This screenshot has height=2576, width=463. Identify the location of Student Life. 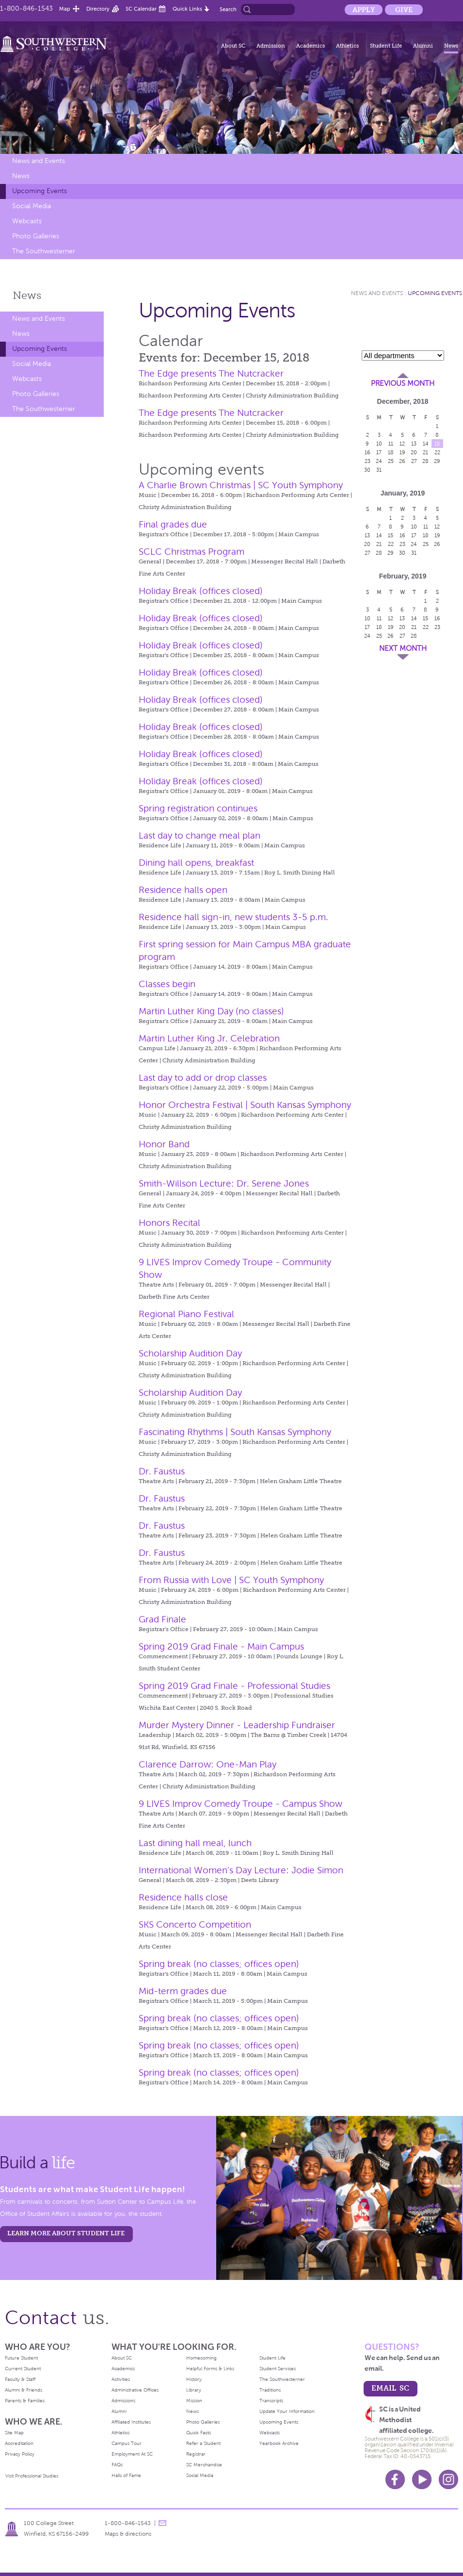
(386, 46).